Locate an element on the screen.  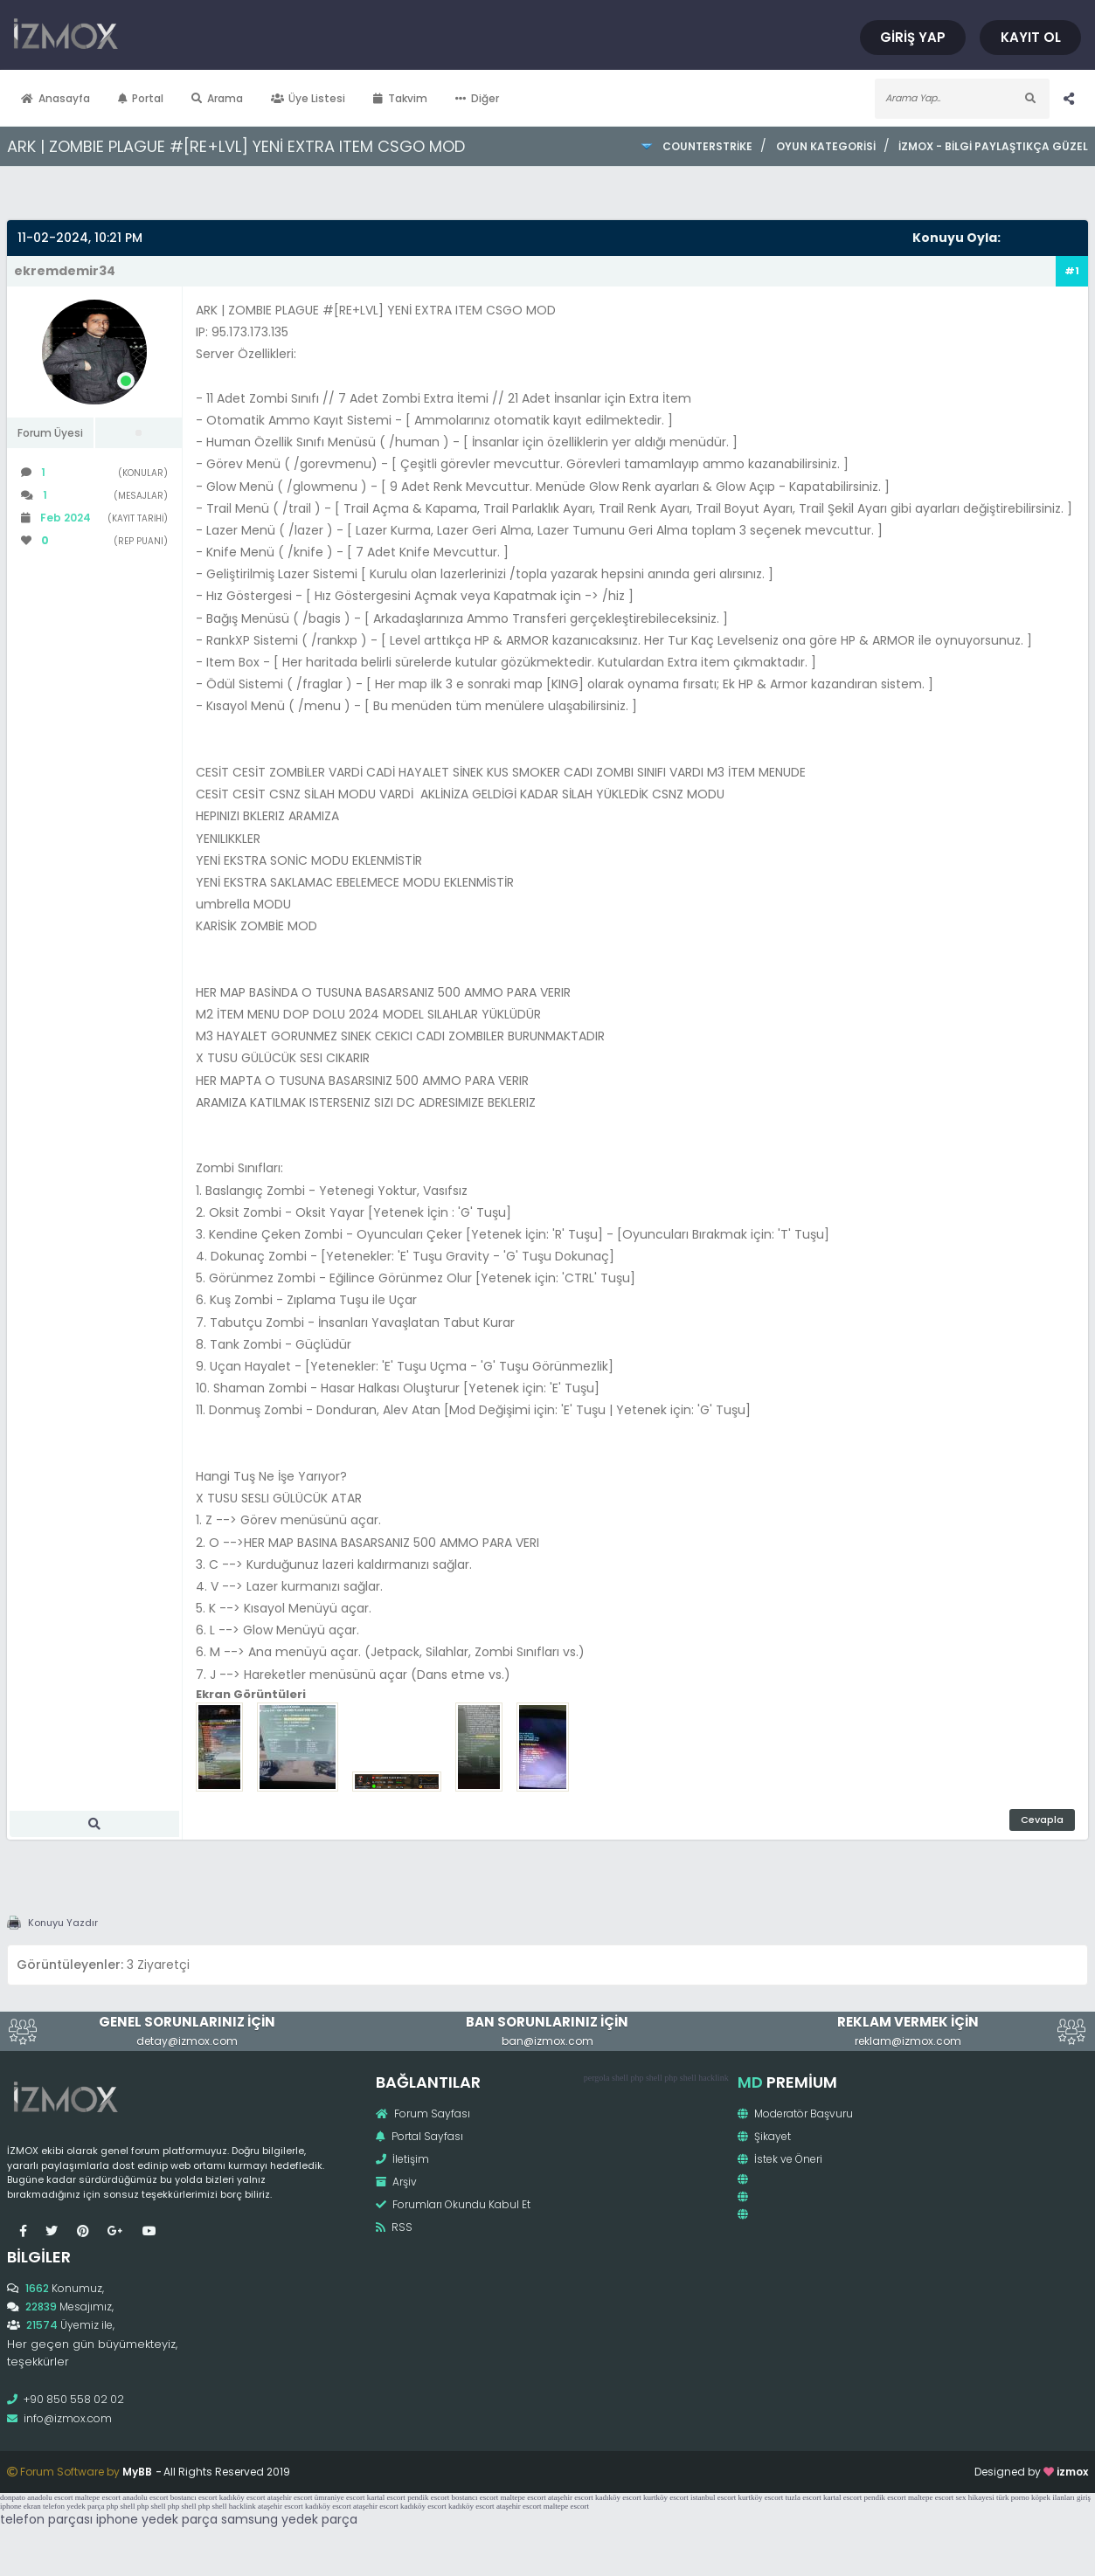
köpek ilanları is located at coordinates (1053, 2497).